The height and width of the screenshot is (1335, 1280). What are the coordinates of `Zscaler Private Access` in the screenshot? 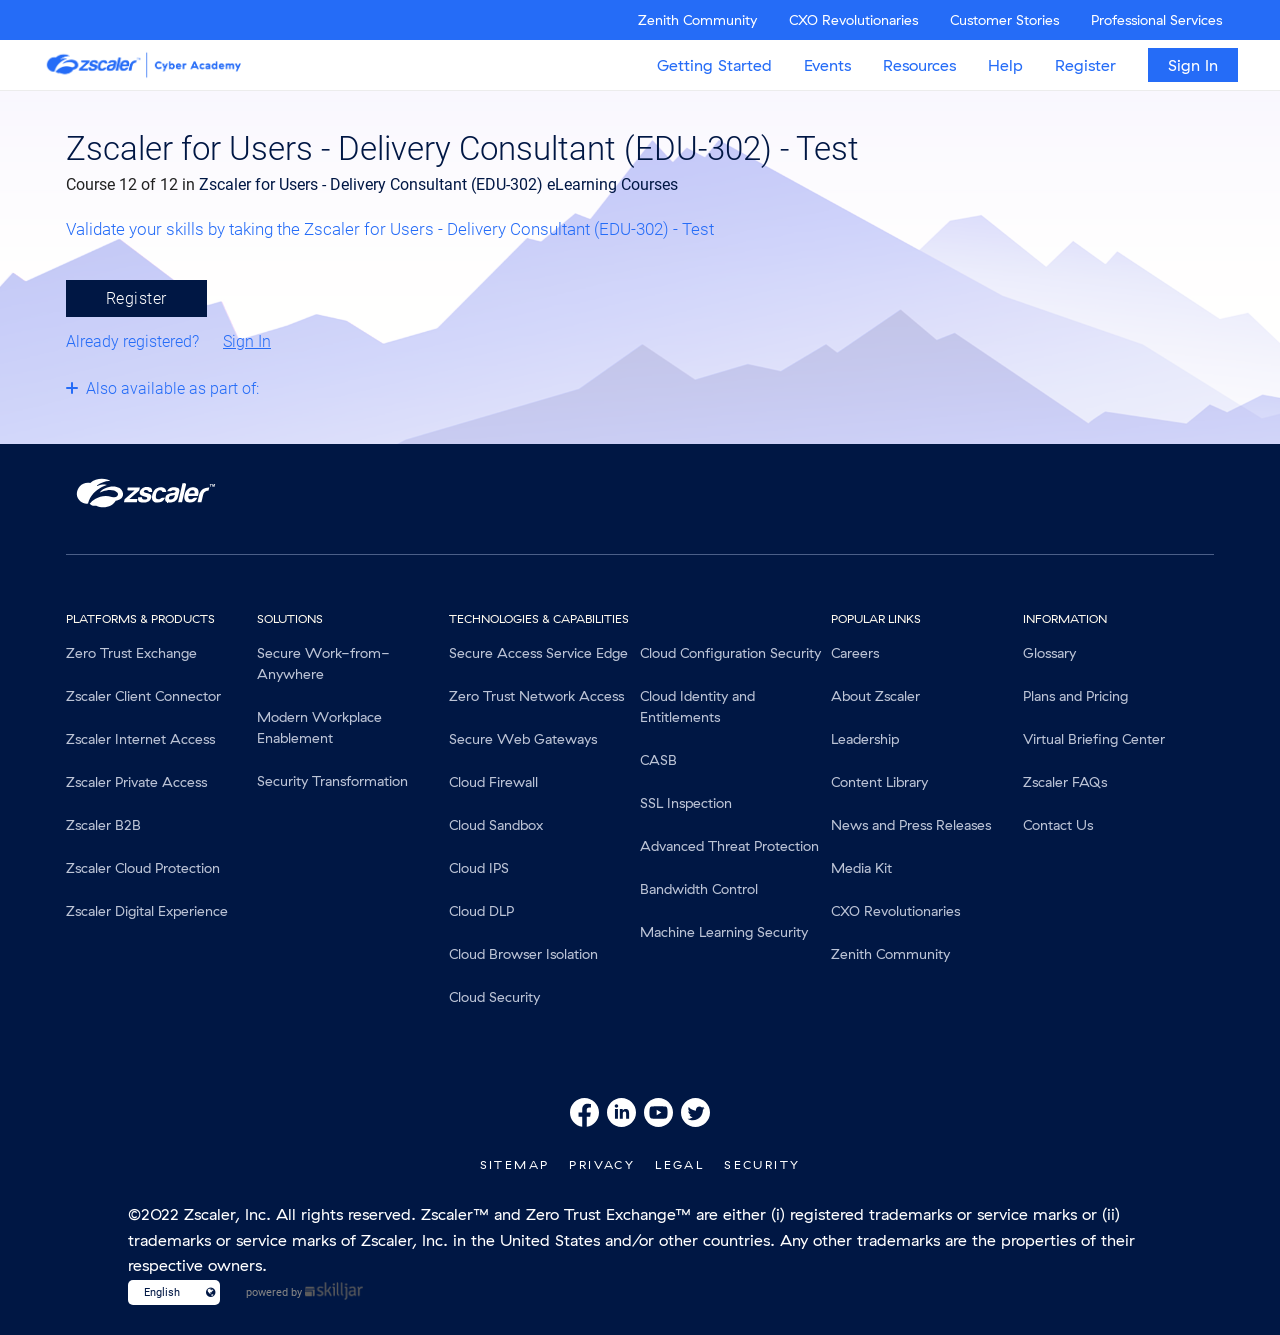 It's located at (136, 782).